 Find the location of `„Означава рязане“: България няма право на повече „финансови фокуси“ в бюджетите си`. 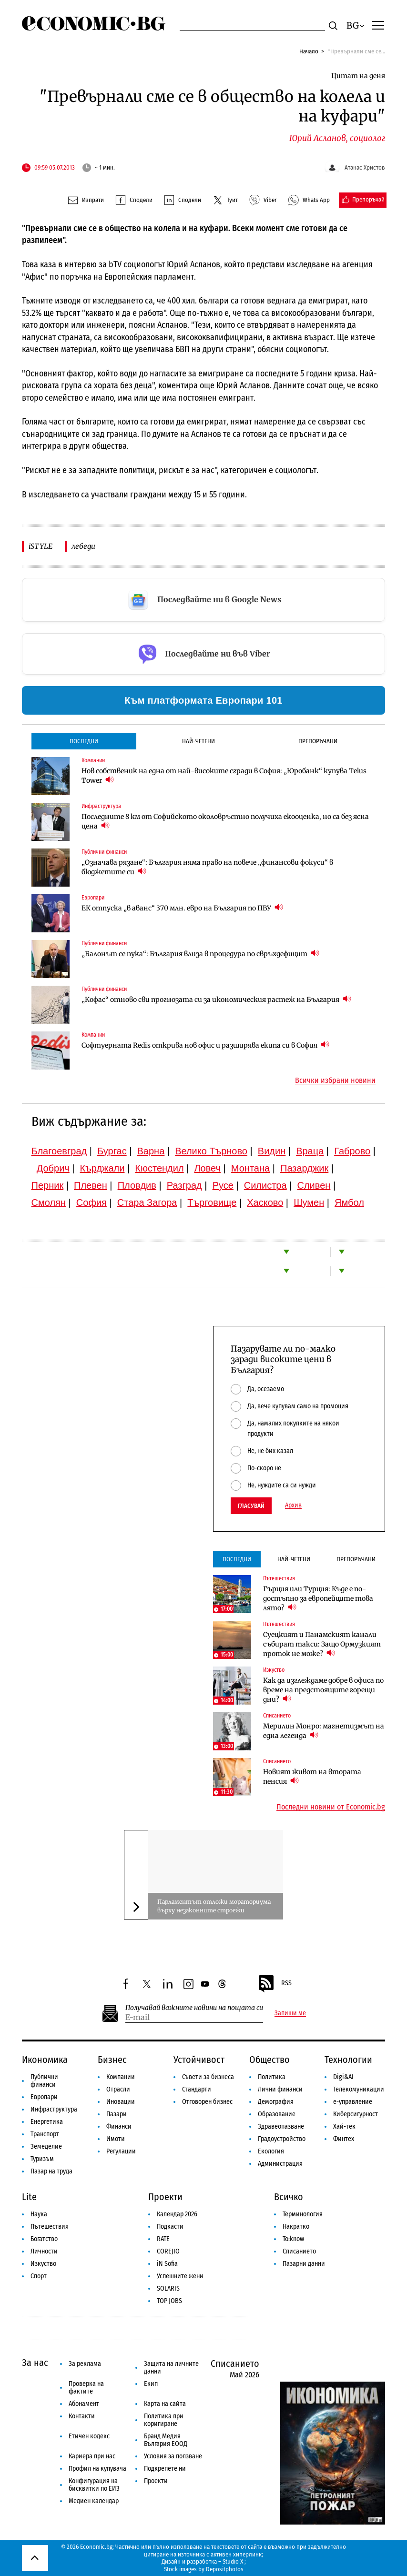

„Означава рязане“: България няма право на повече „финансови фокуси“ в бюджетите си is located at coordinates (207, 867).